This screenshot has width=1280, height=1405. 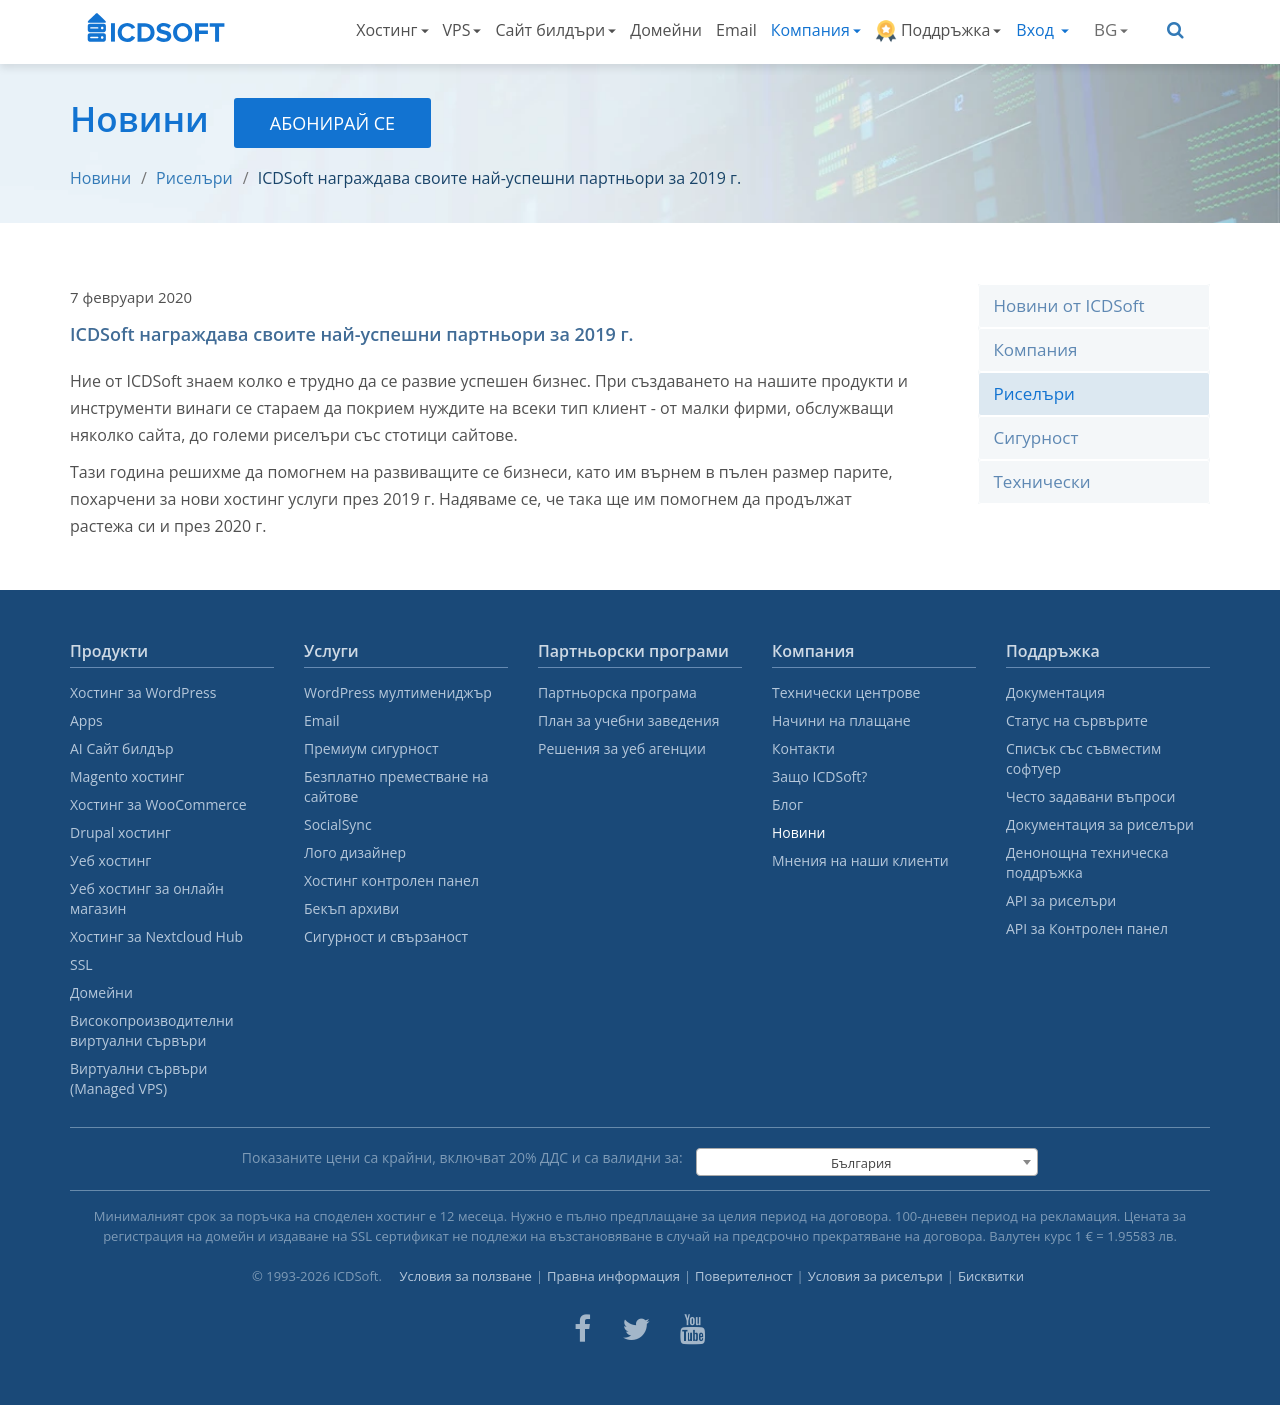 What do you see at coordinates (617, 692) in the screenshot?
I see `Партньорска програма` at bounding box center [617, 692].